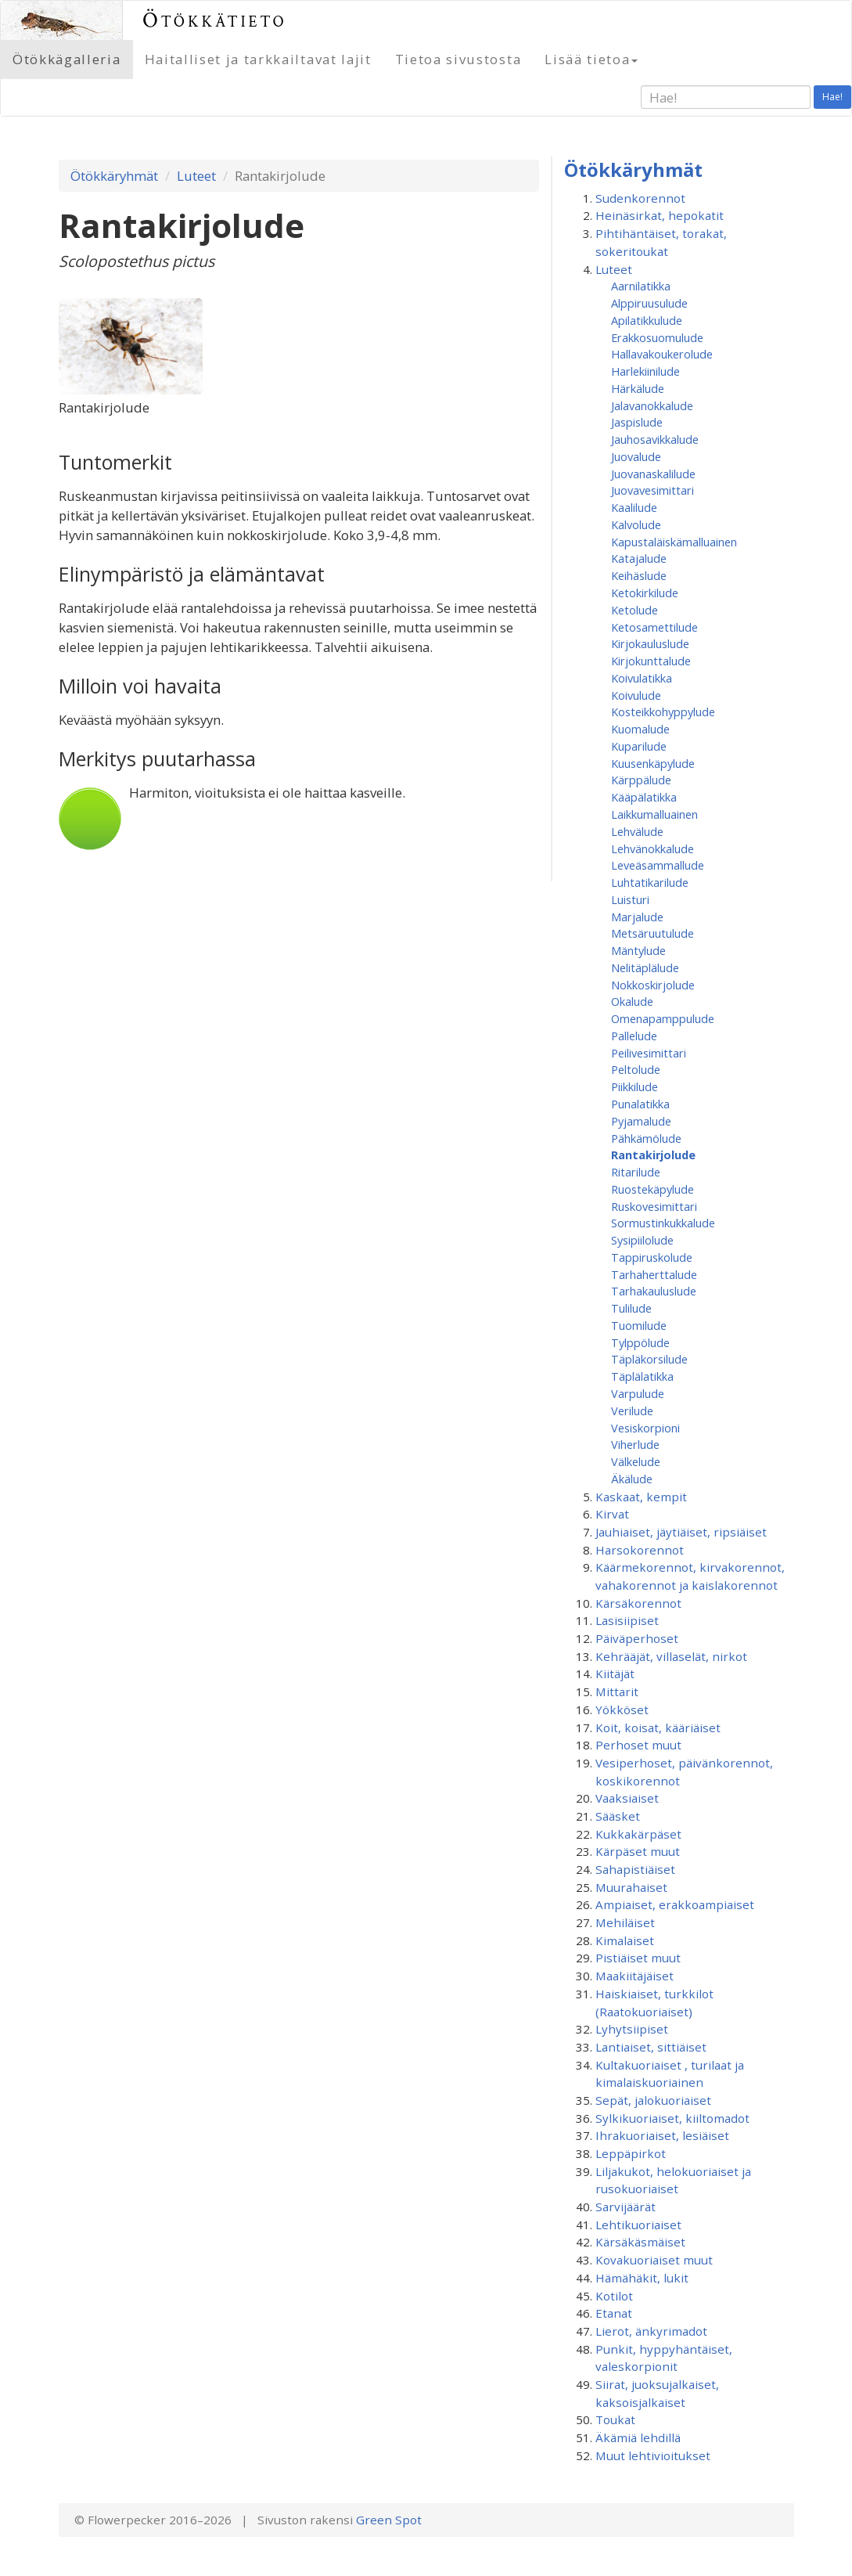 The height and width of the screenshot is (2576, 852). Describe the element at coordinates (652, 1189) in the screenshot. I see `Ruostekäpylude` at that location.